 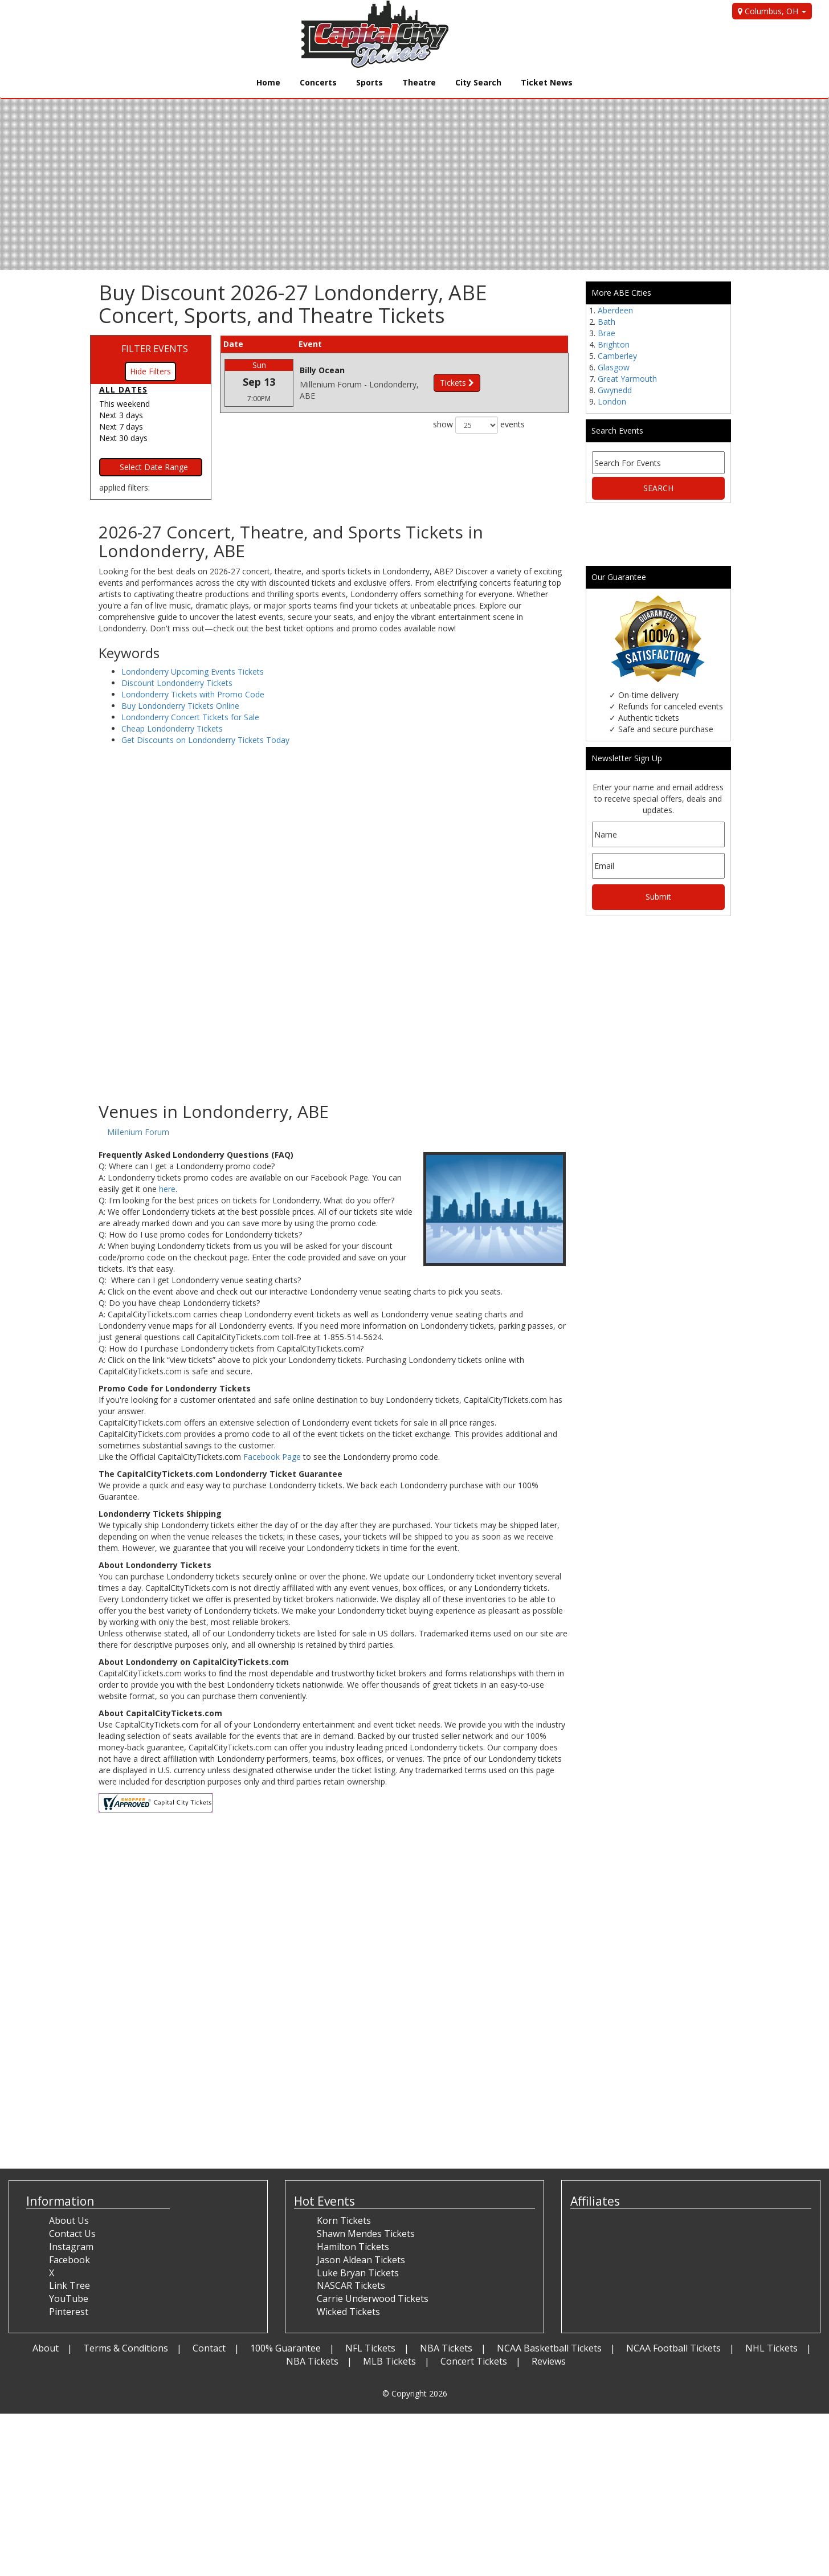 What do you see at coordinates (617, 355) in the screenshot?
I see `Camberley` at bounding box center [617, 355].